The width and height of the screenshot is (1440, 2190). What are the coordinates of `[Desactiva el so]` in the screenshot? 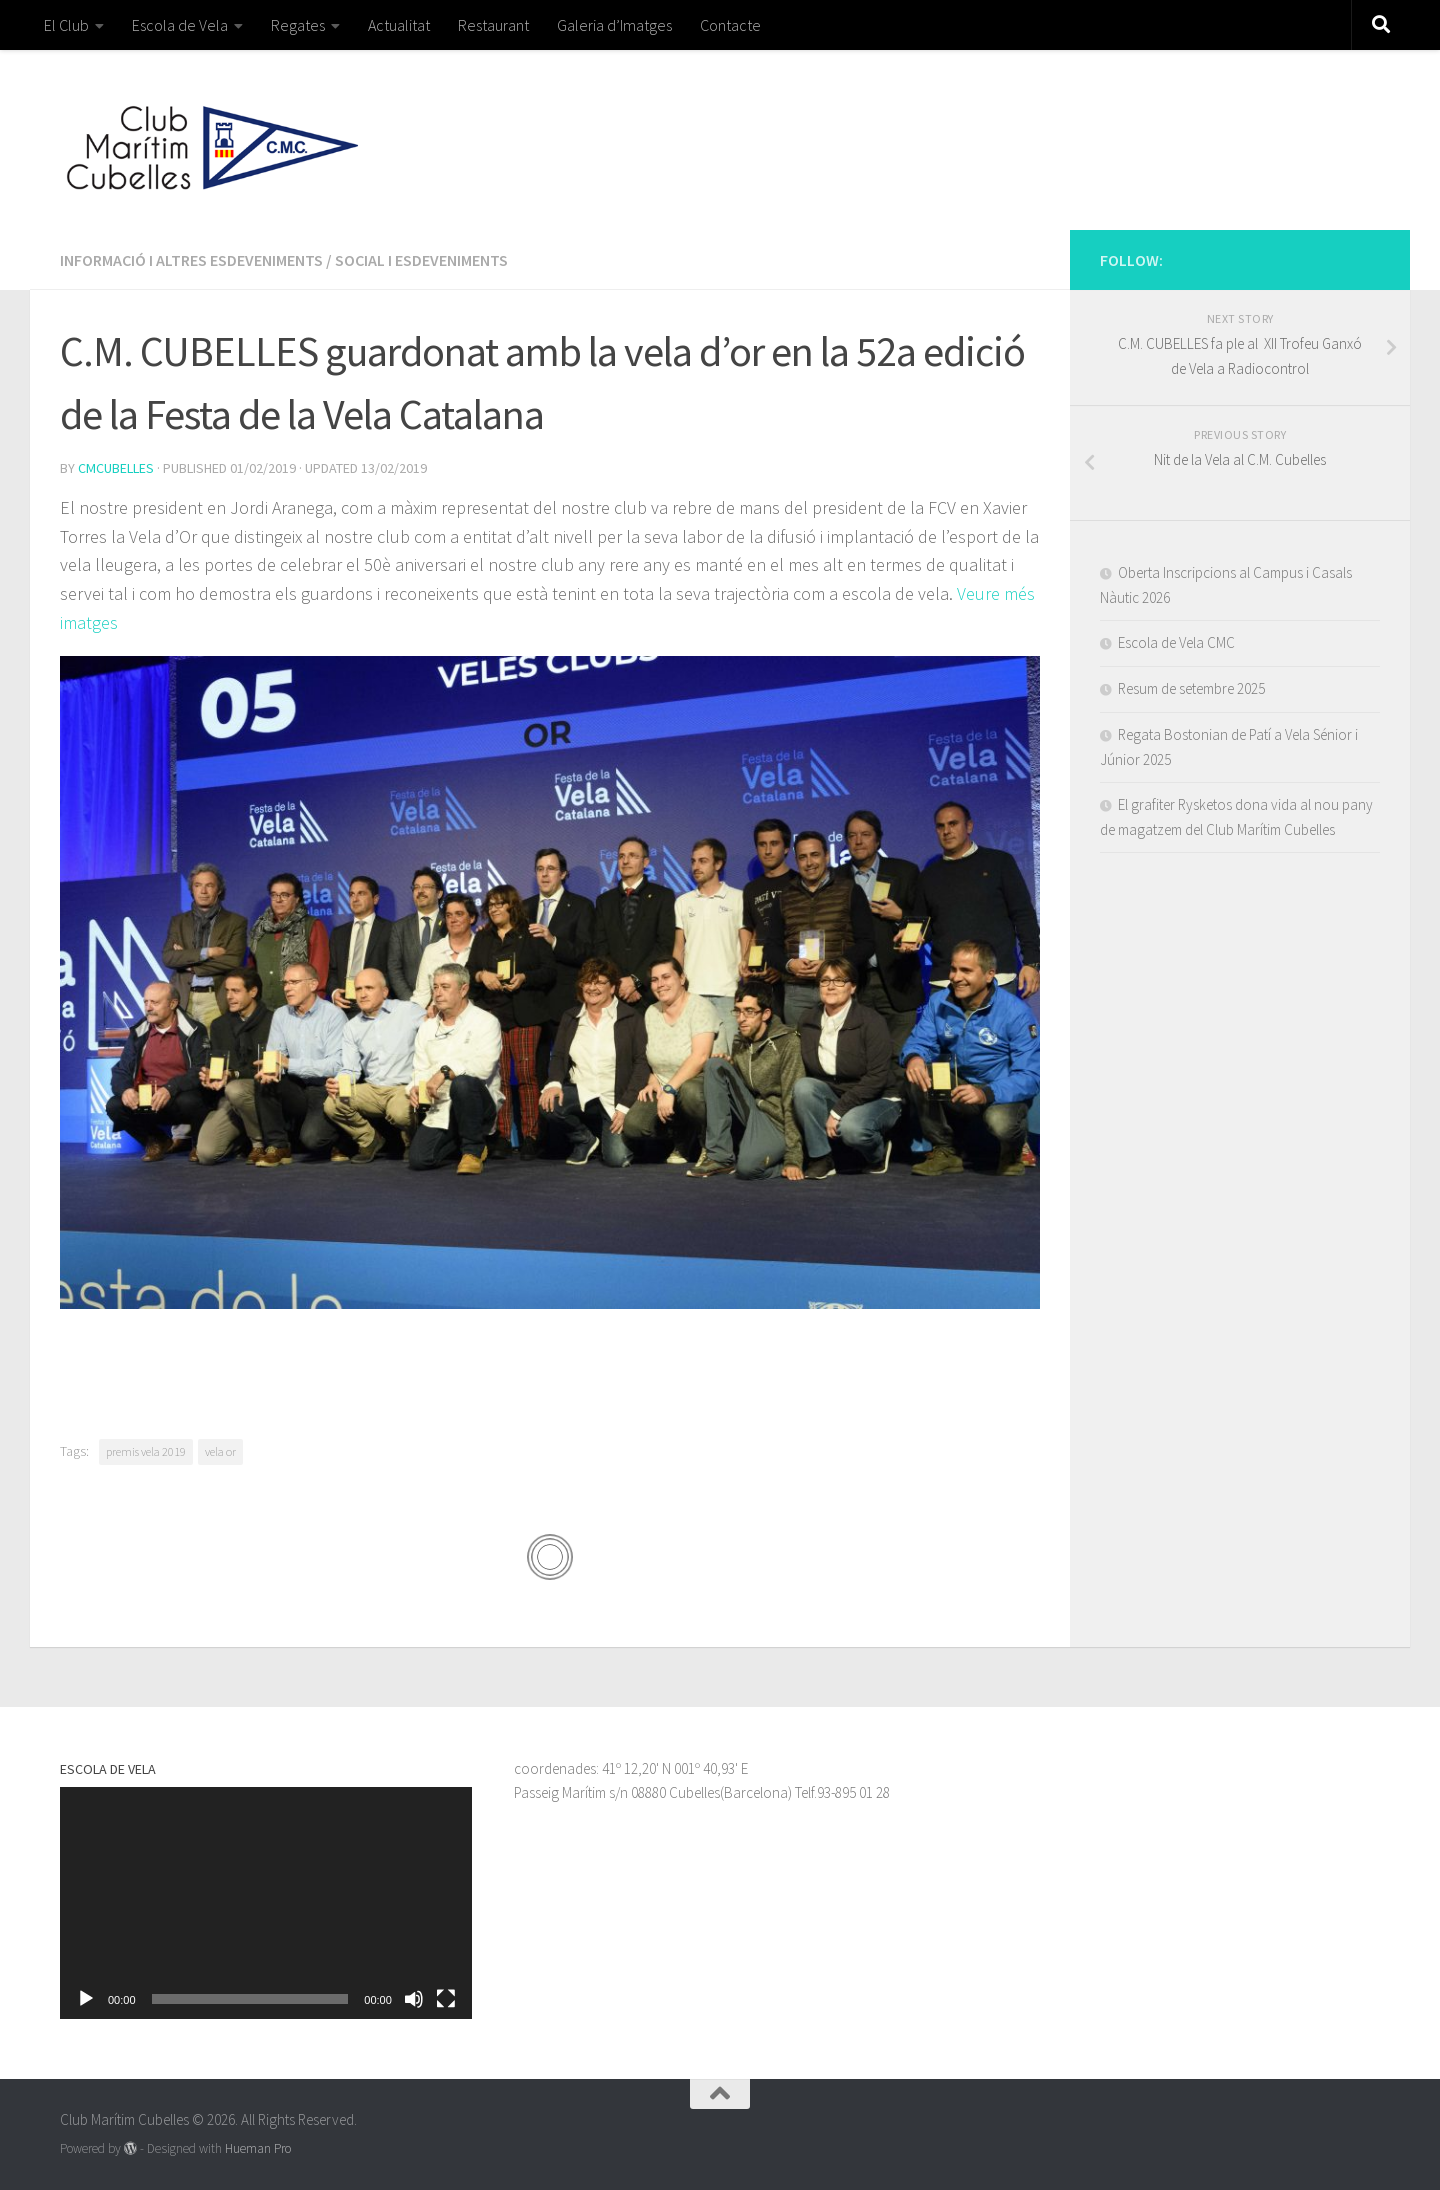 It's located at (414, 1999).